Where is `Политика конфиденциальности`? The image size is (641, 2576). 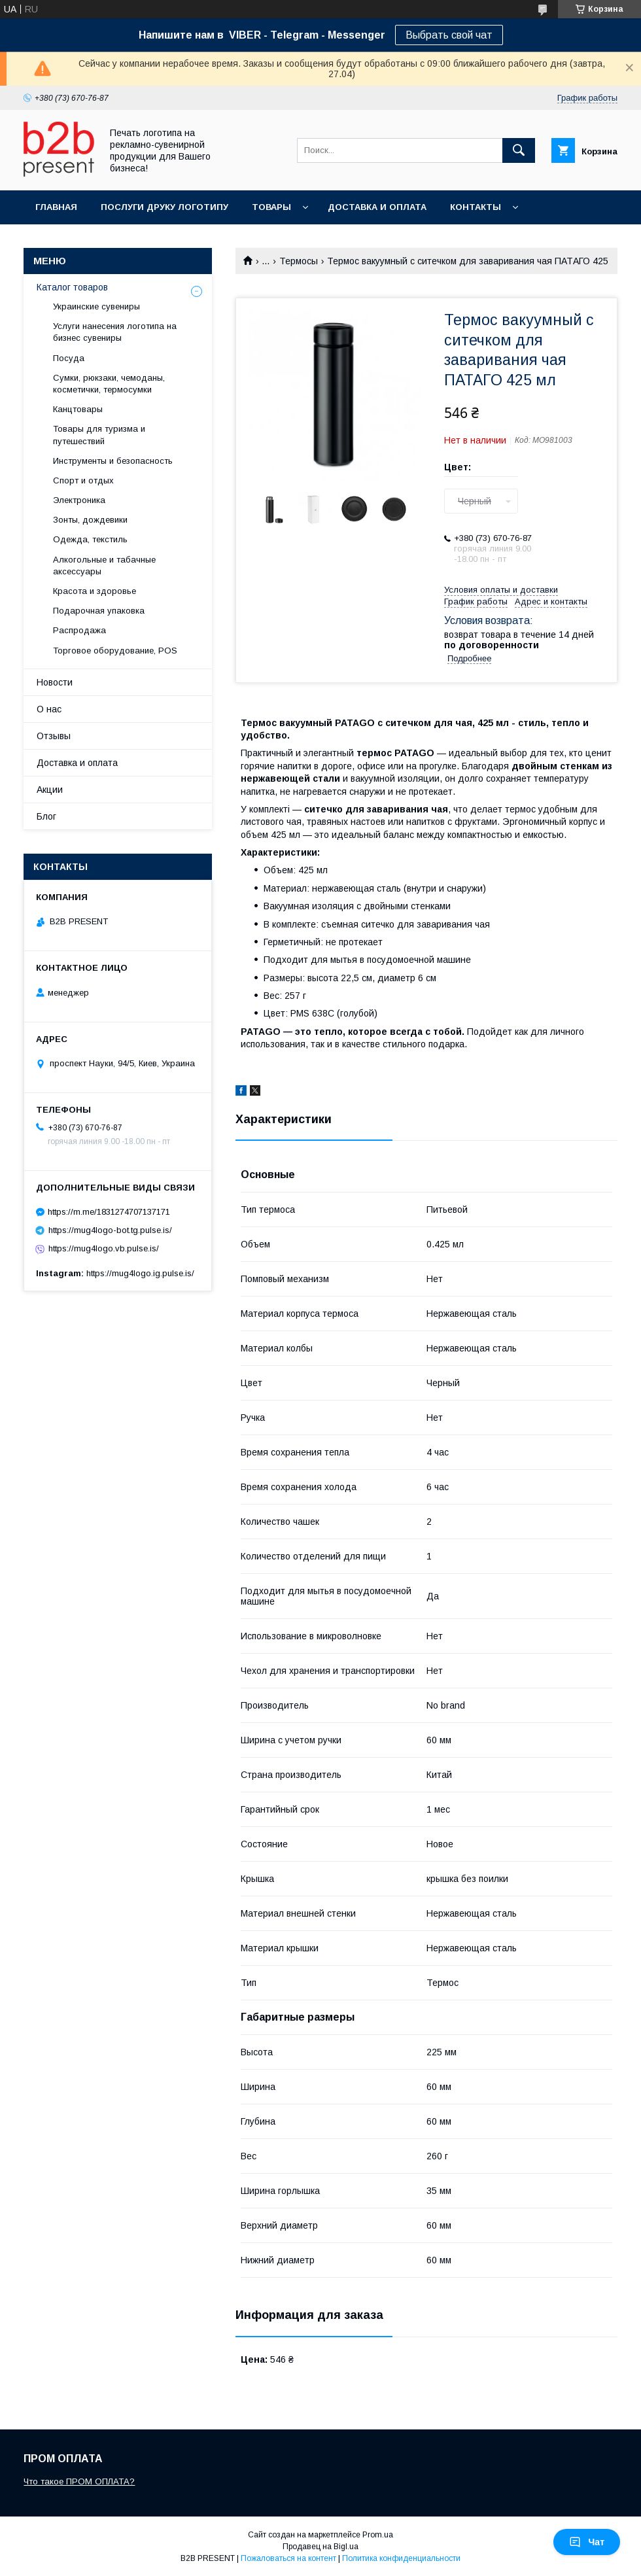 Политика конфиденциальности is located at coordinates (401, 2558).